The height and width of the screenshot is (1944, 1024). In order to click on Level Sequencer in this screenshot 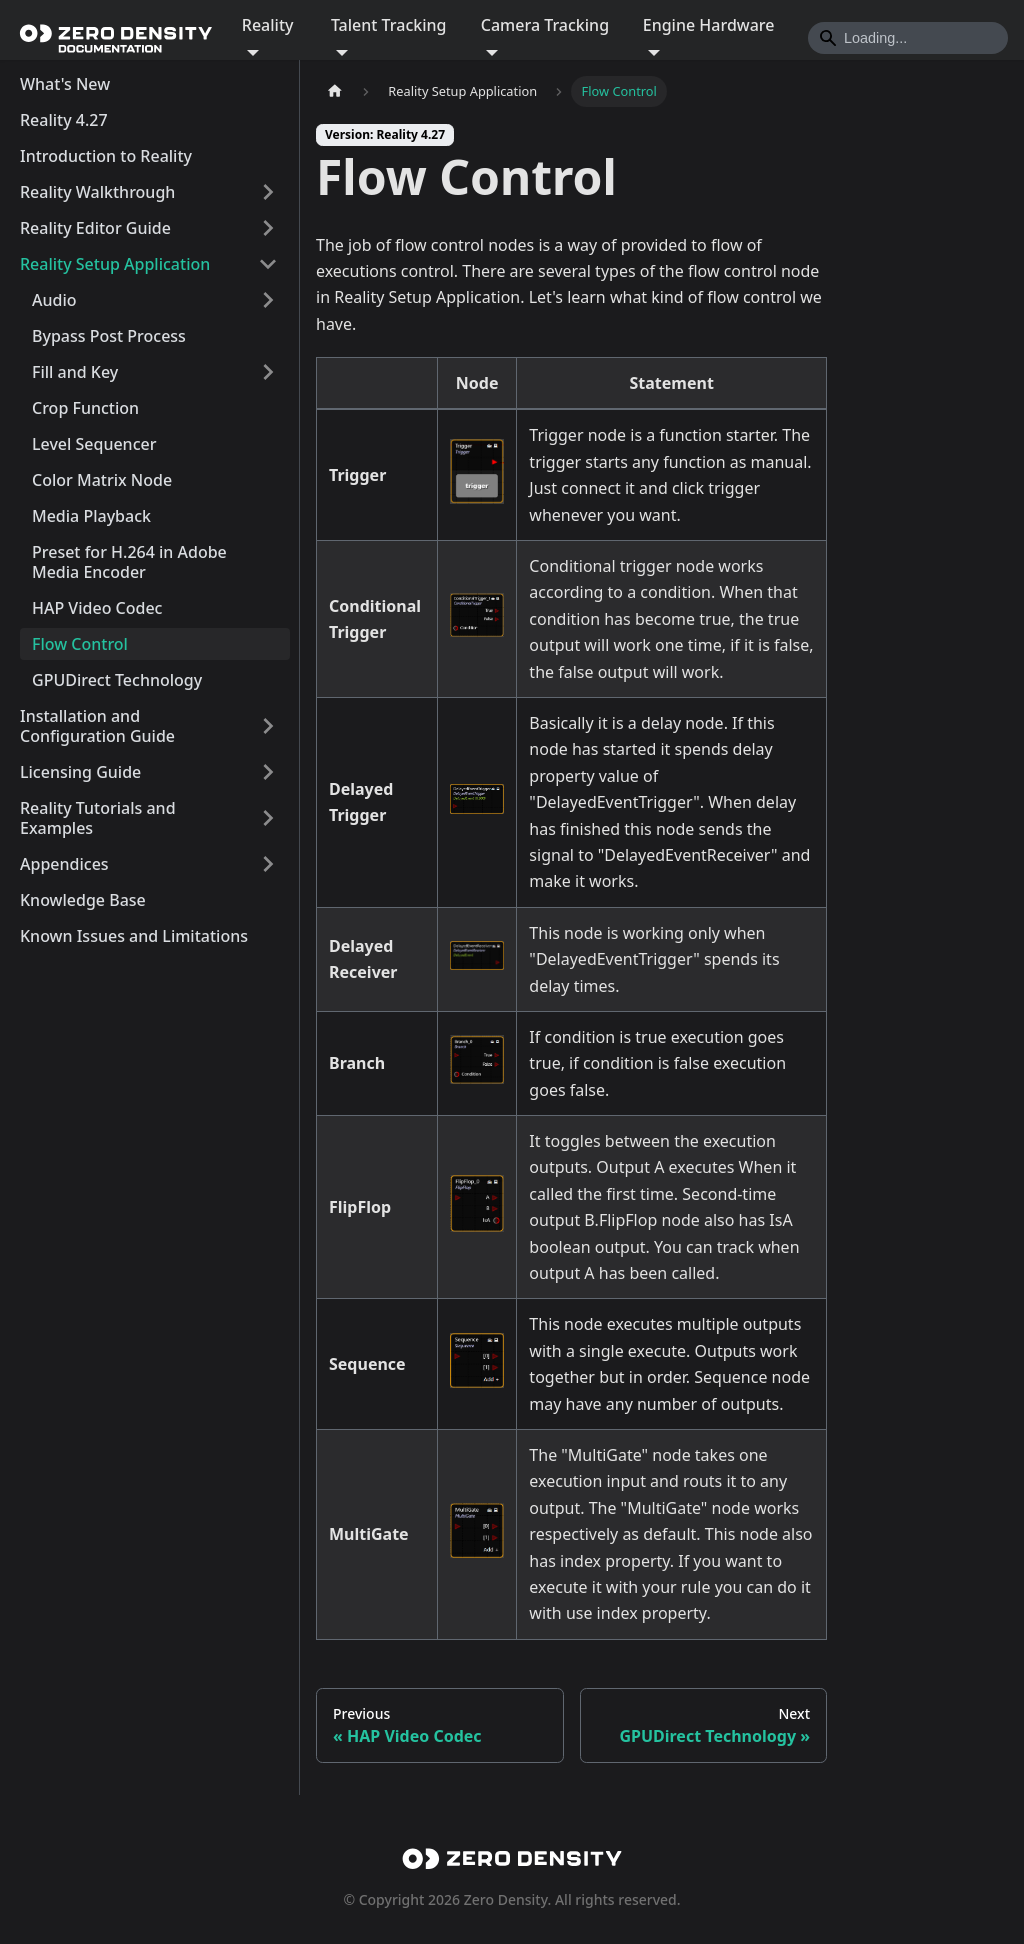, I will do `click(94, 444)`.